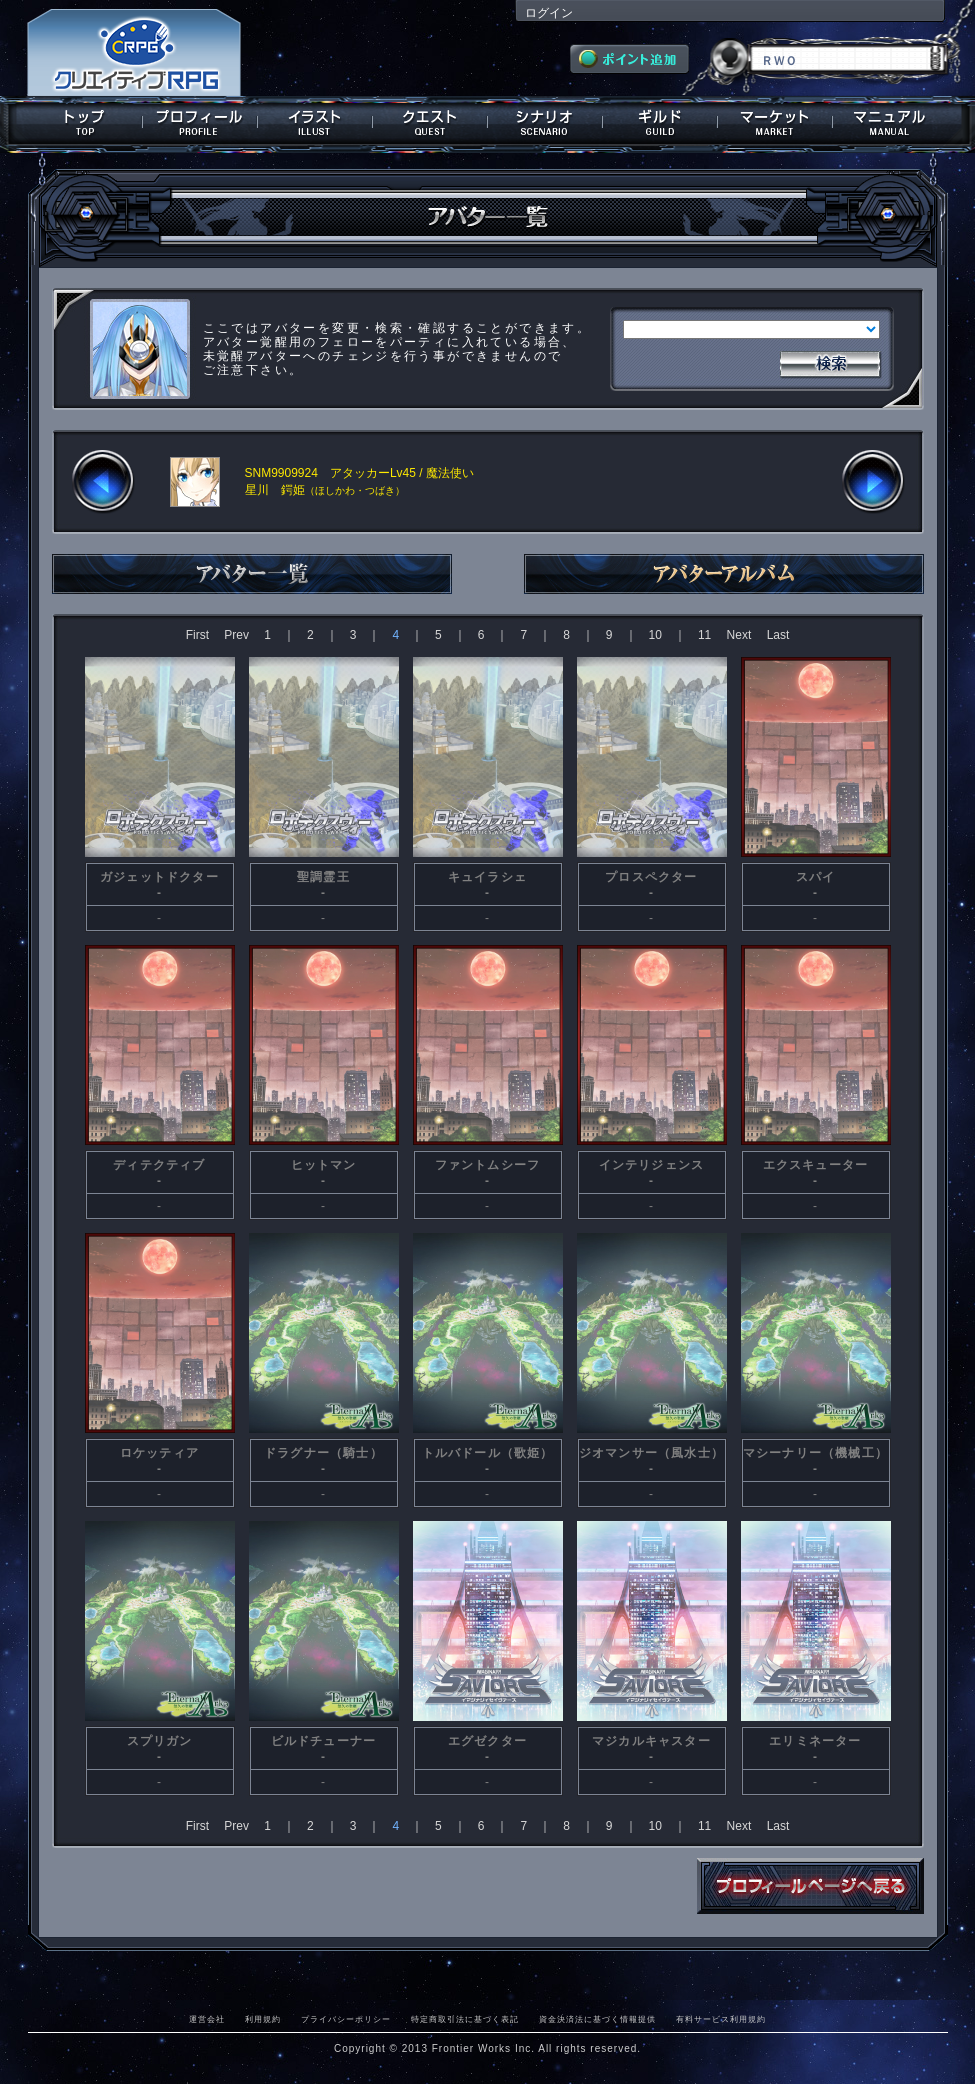 The height and width of the screenshot is (2084, 975). I want to click on 特定商取引法に基づく表記, so click(465, 2019).